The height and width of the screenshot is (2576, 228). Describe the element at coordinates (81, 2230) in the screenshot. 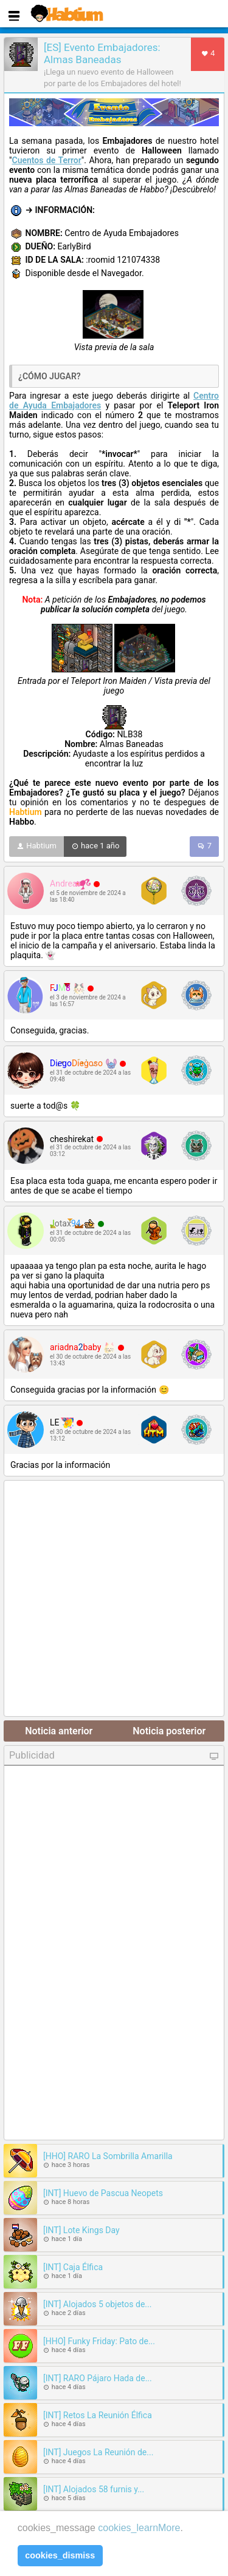

I see `[INT] Lote Kings Day` at that location.